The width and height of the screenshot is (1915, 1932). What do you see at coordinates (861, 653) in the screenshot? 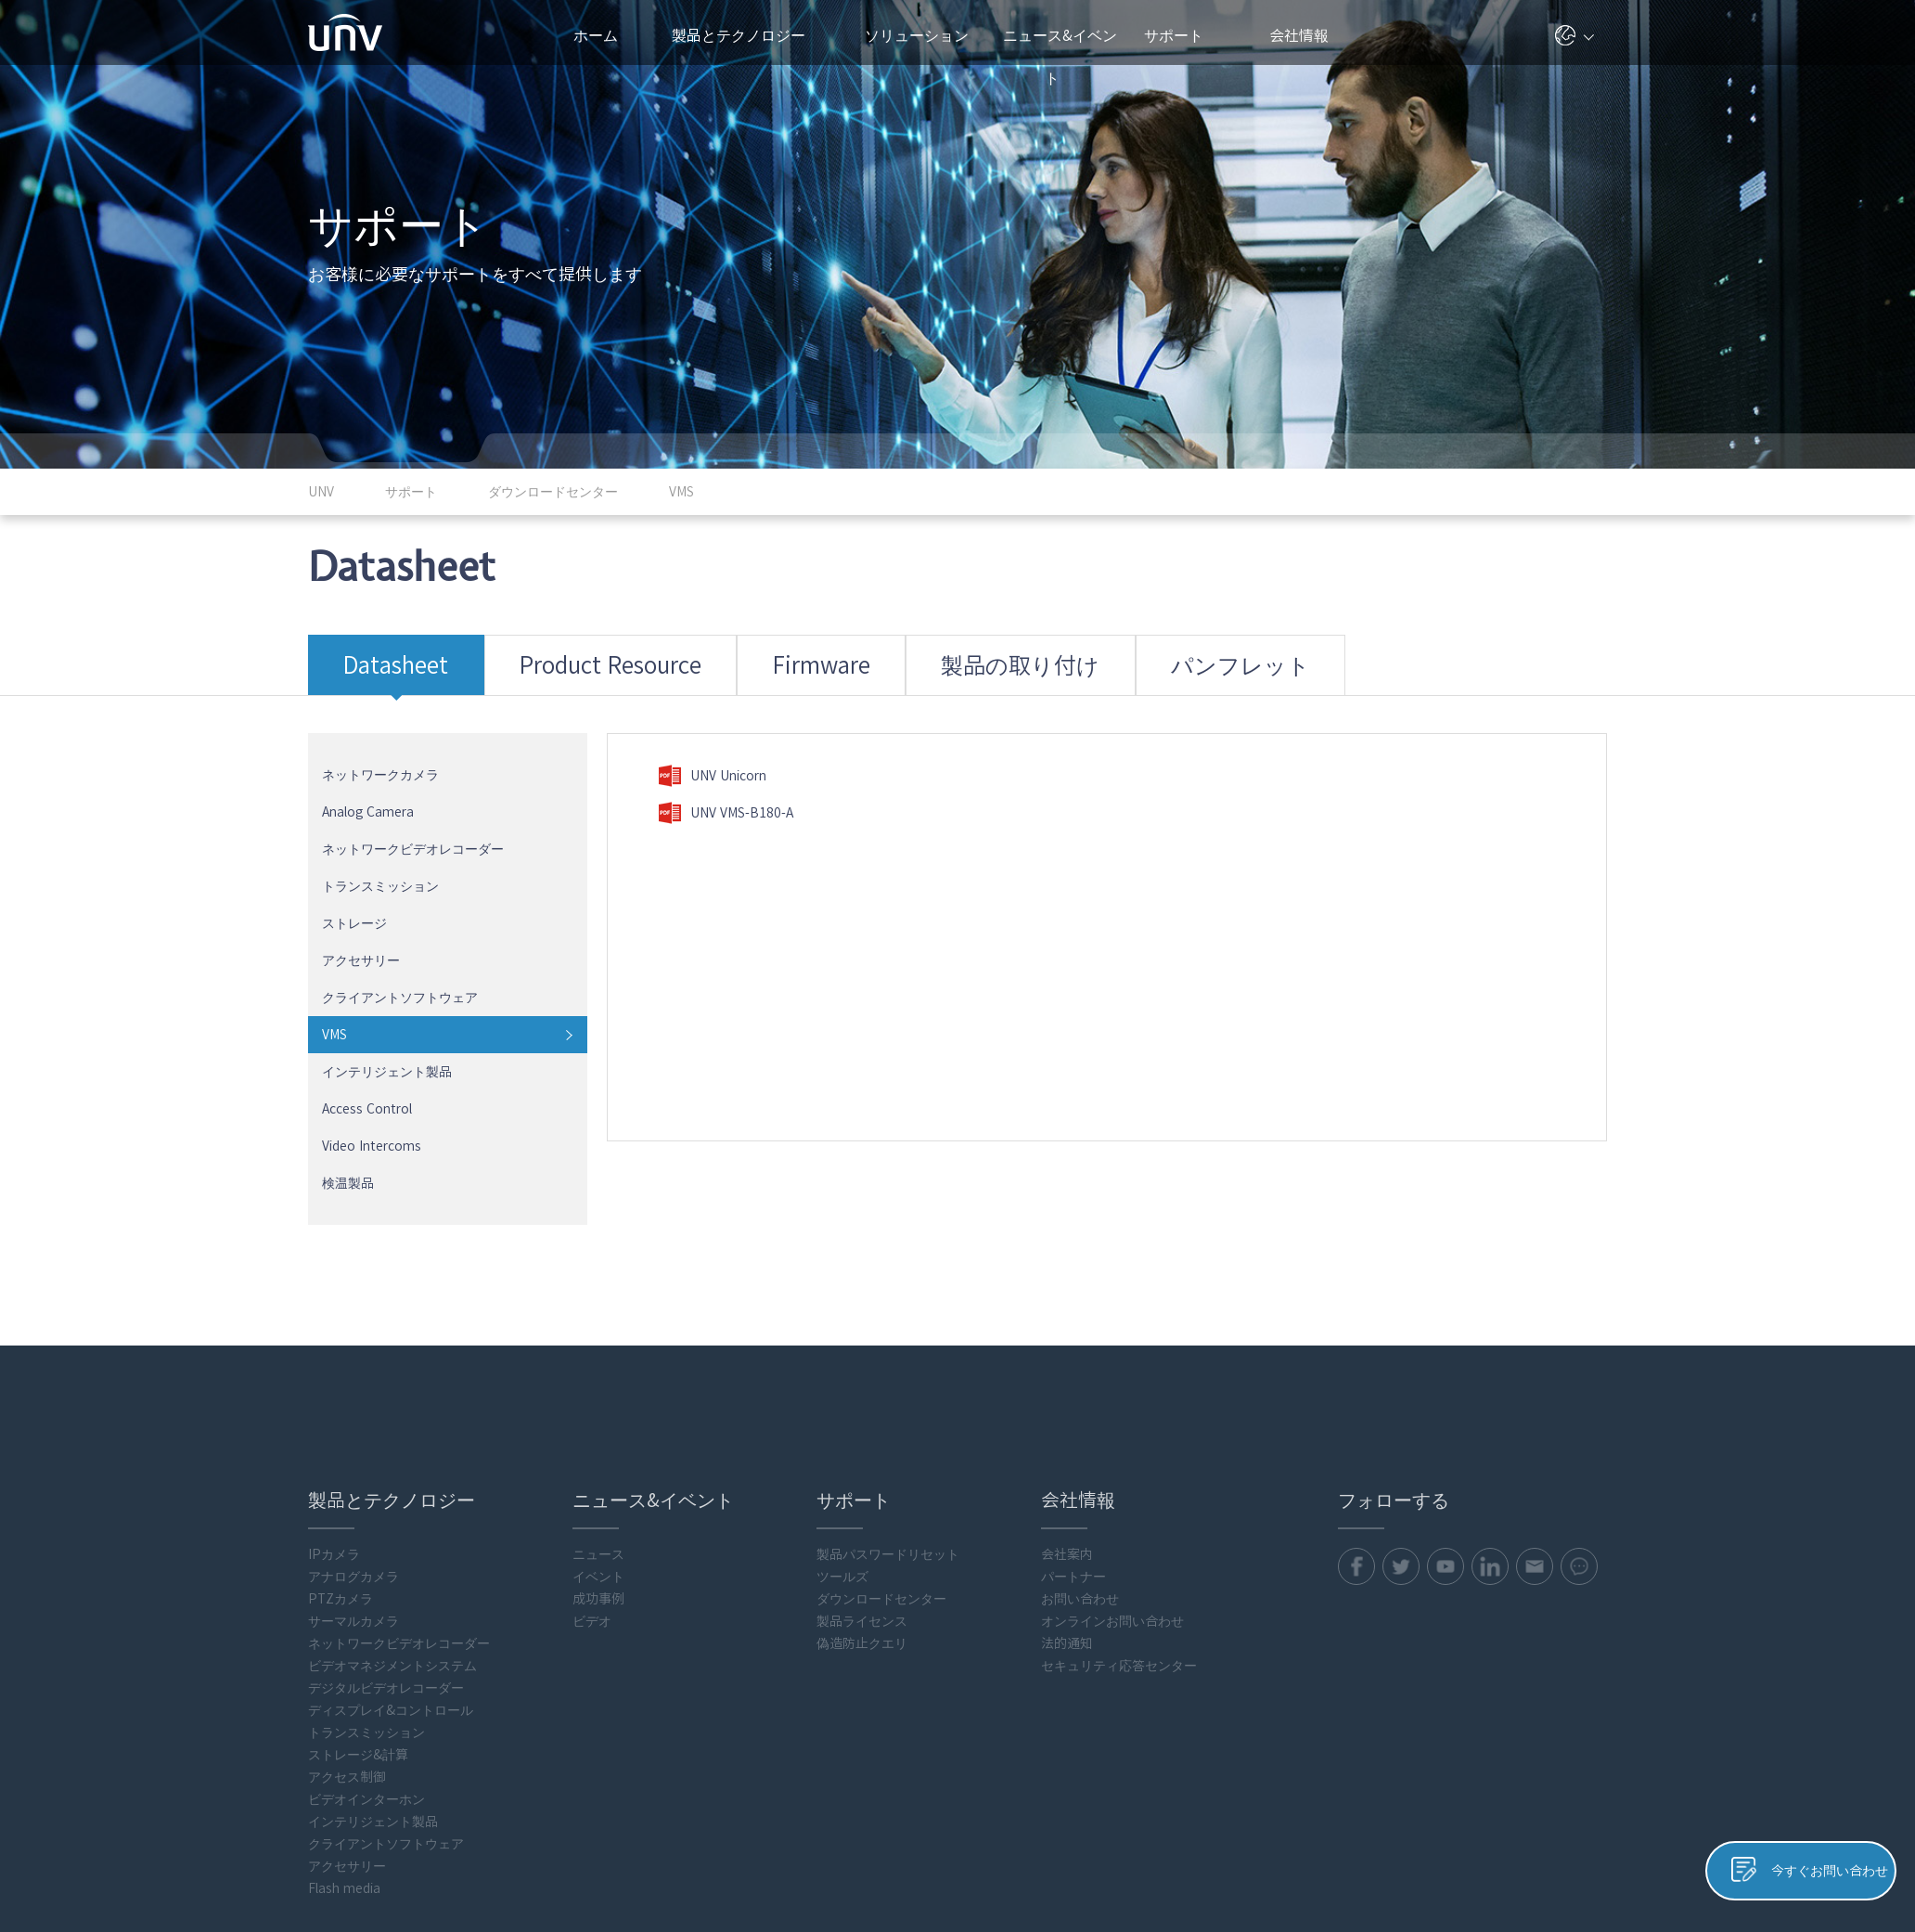
I see `製品の取り付け` at bounding box center [861, 653].